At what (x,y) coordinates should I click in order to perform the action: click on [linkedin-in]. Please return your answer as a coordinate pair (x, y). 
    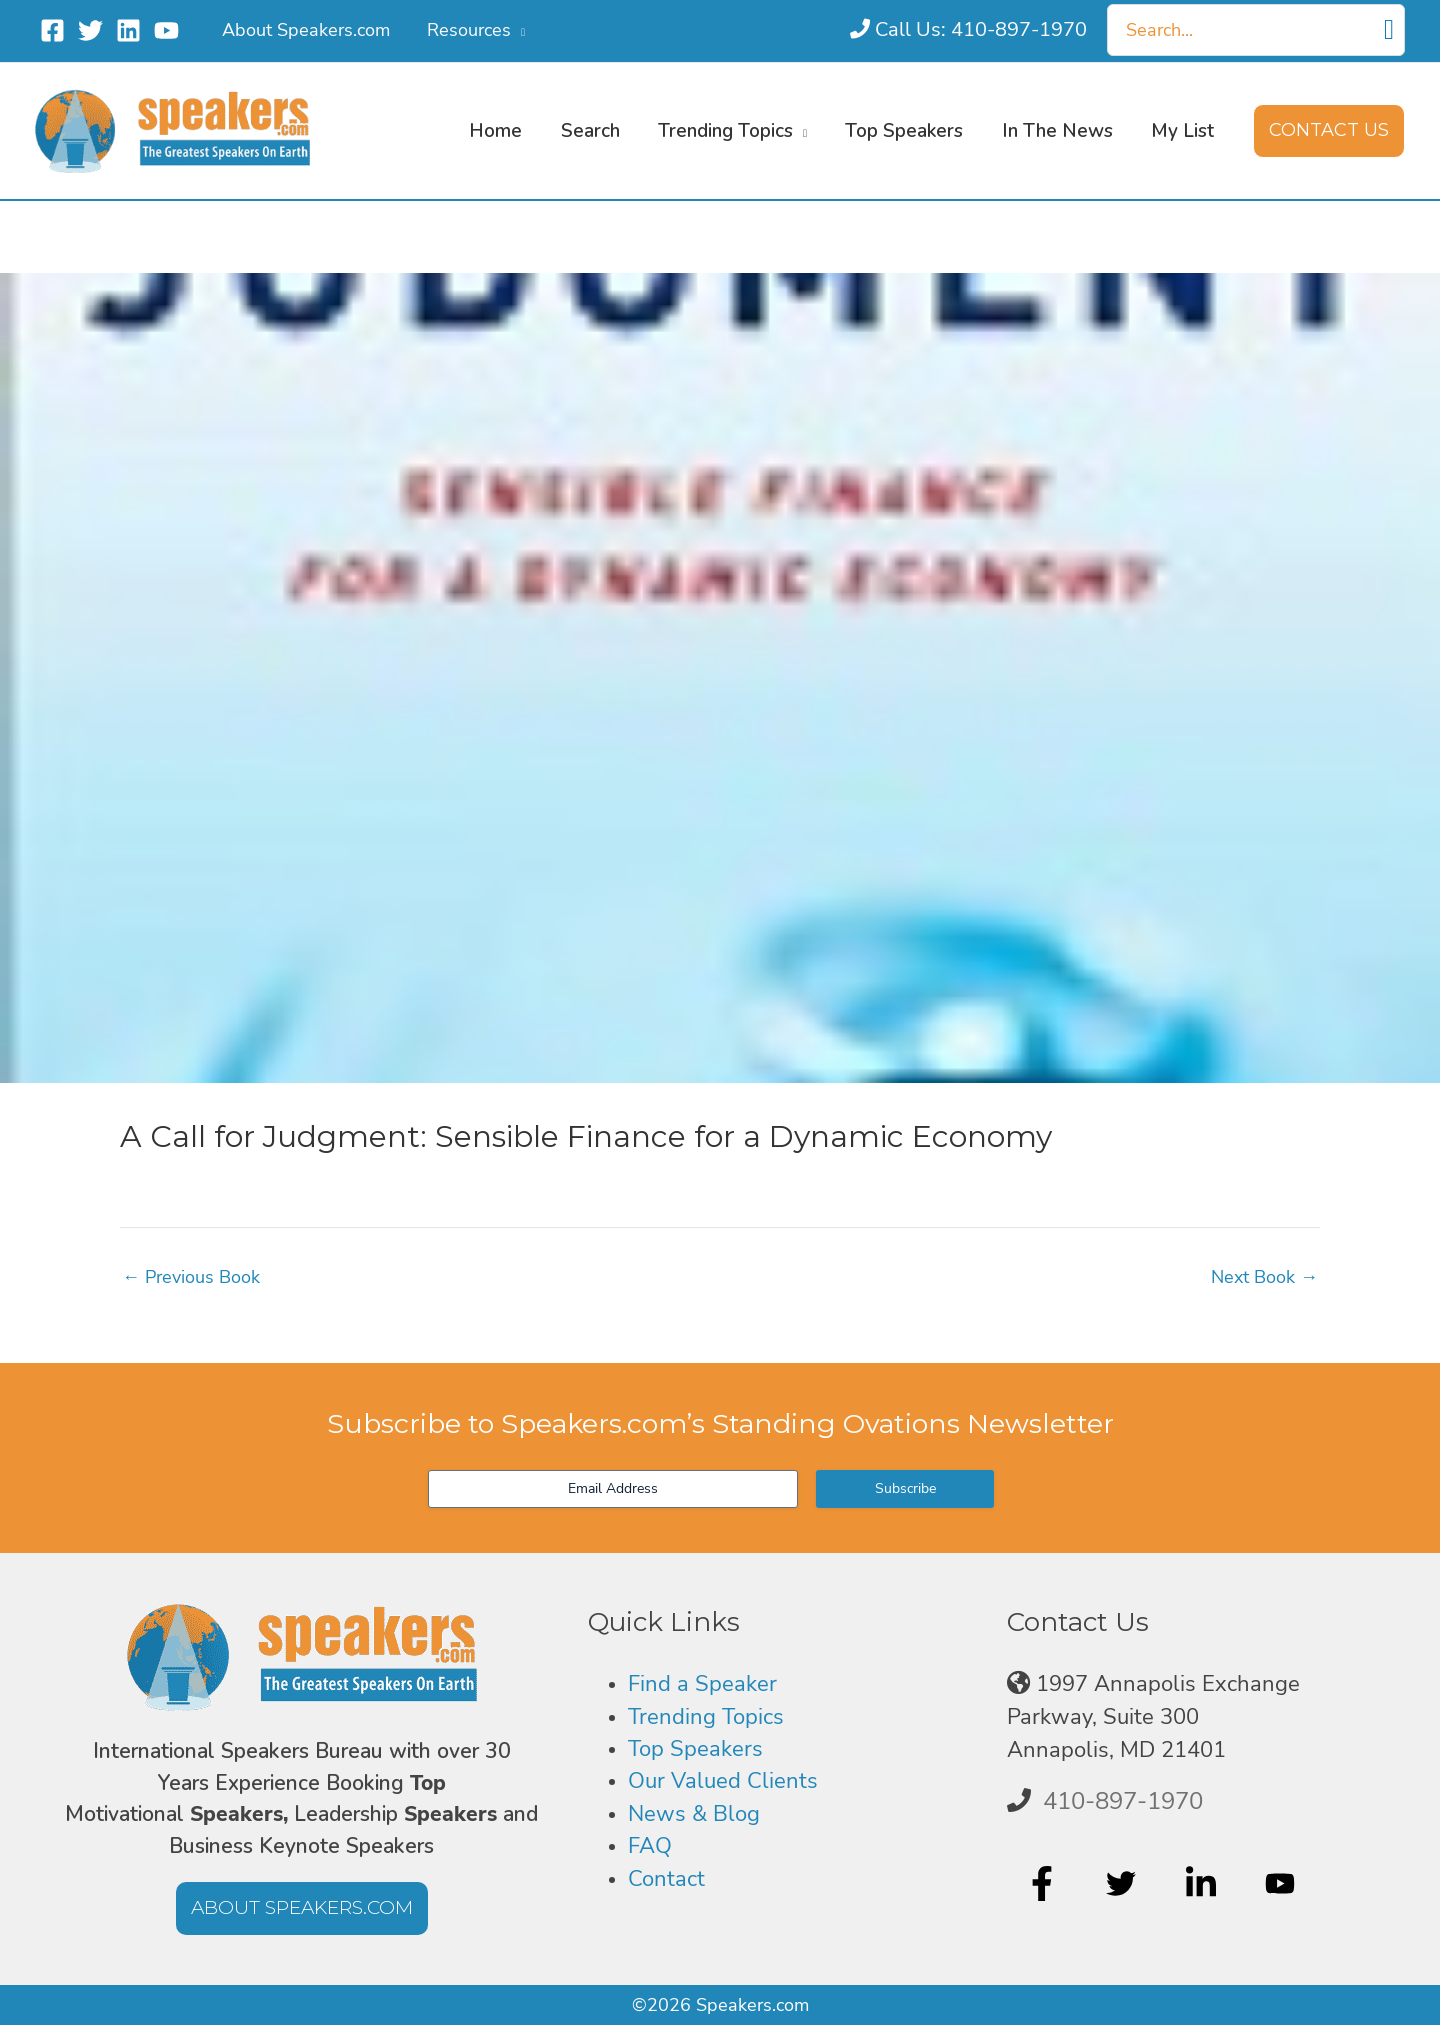
    Looking at the image, I should click on (1203, 1883).